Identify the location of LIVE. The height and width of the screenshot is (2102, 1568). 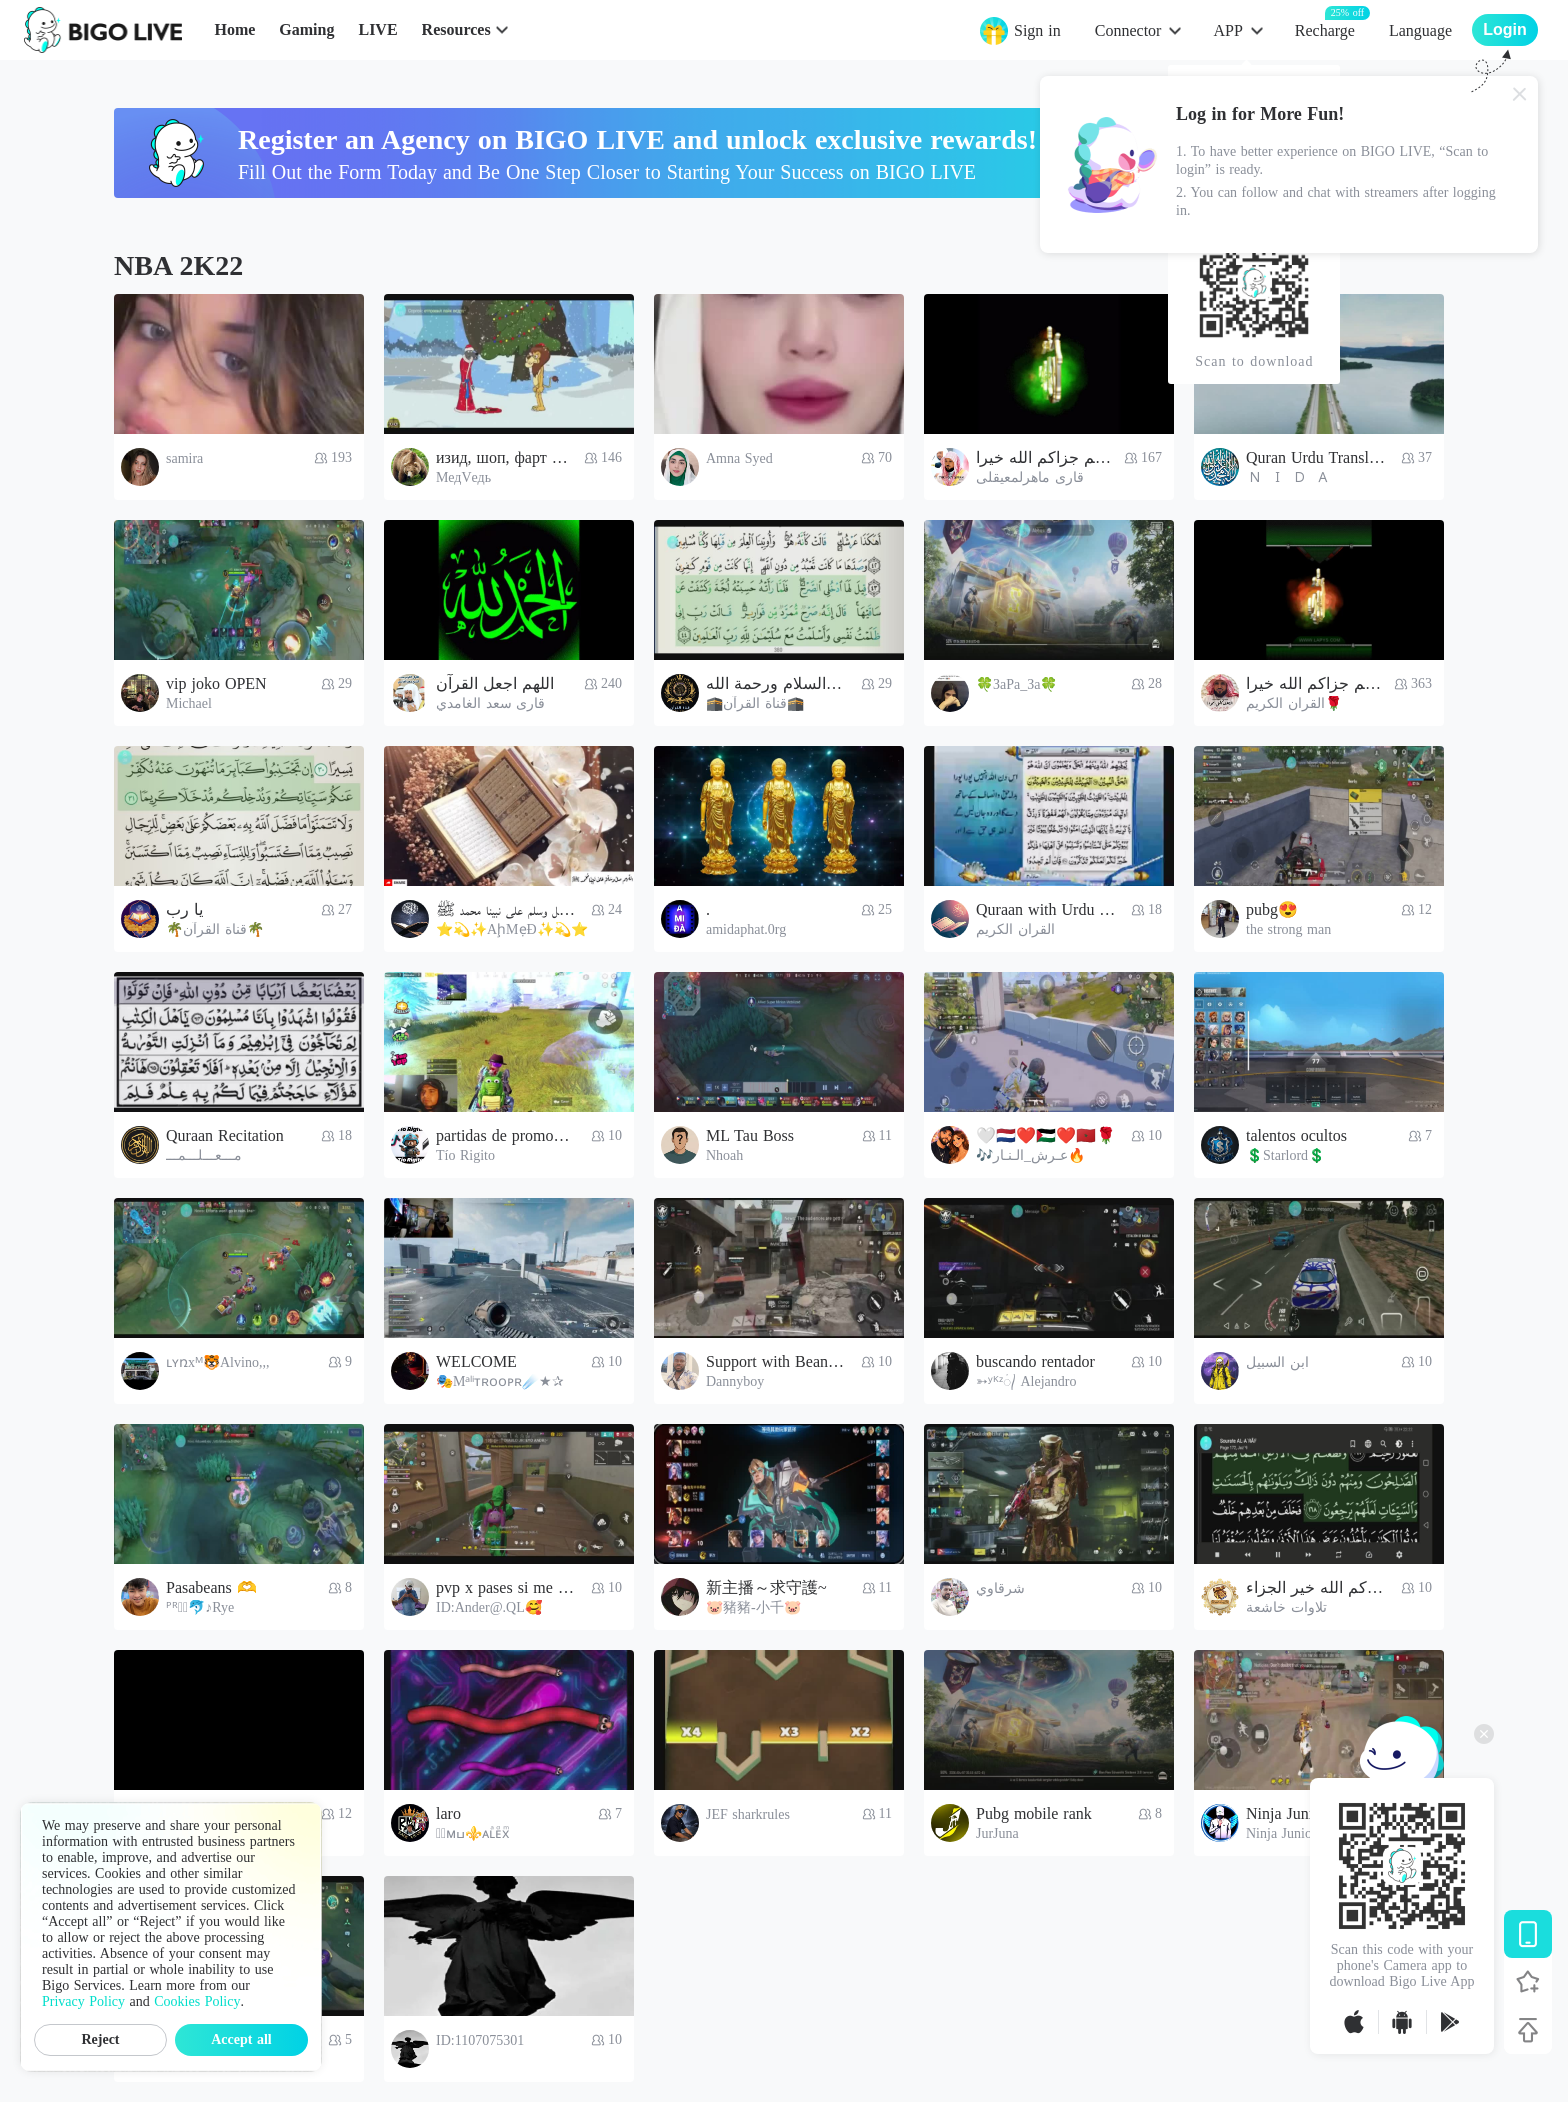
(377, 29).